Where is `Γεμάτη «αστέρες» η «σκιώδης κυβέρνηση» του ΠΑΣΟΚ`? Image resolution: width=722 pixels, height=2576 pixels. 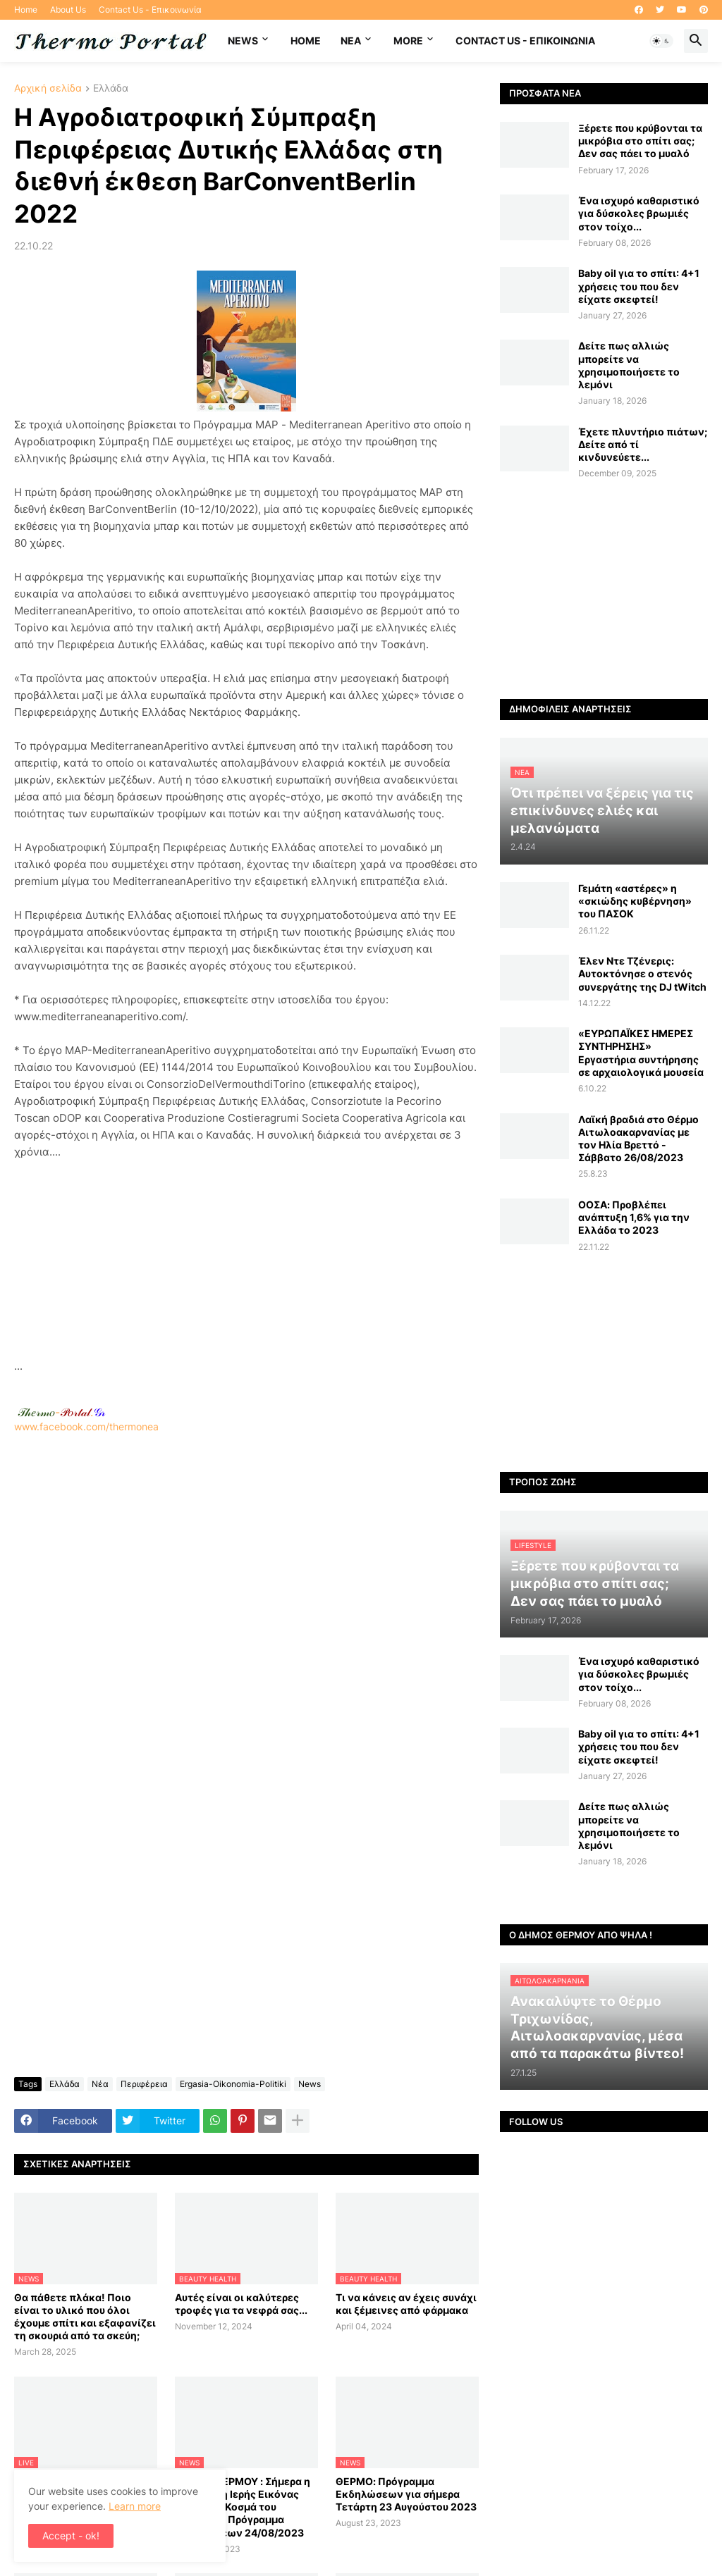 Γεμάτη «αστέρες» η «σκιώδης κυβέρνηση» του ΠΑΣΟΚ is located at coordinates (635, 900).